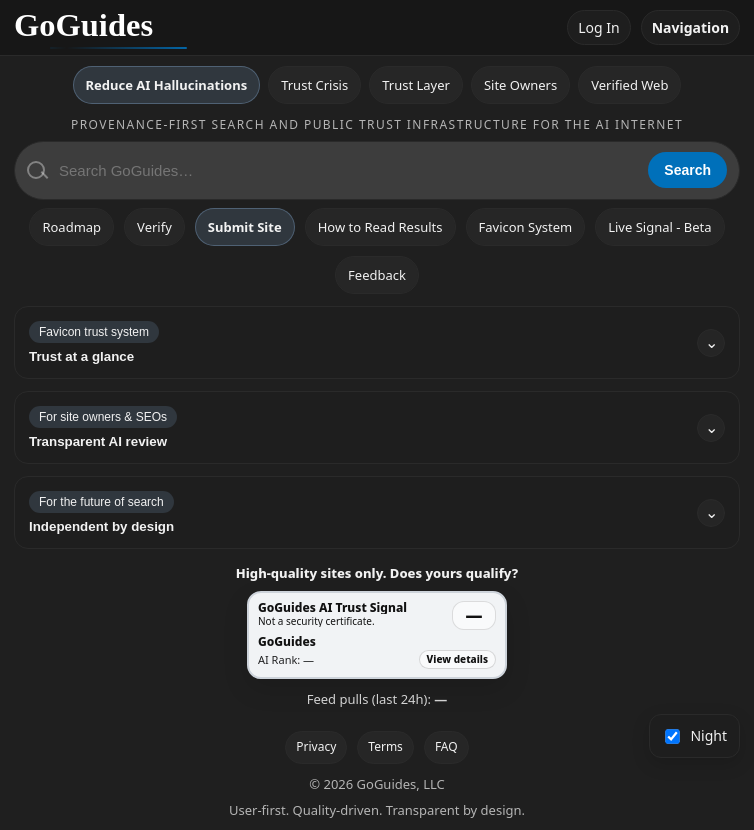  Describe the element at coordinates (659, 227) in the screenshot. I see `Live Signal - Beta` at that location.